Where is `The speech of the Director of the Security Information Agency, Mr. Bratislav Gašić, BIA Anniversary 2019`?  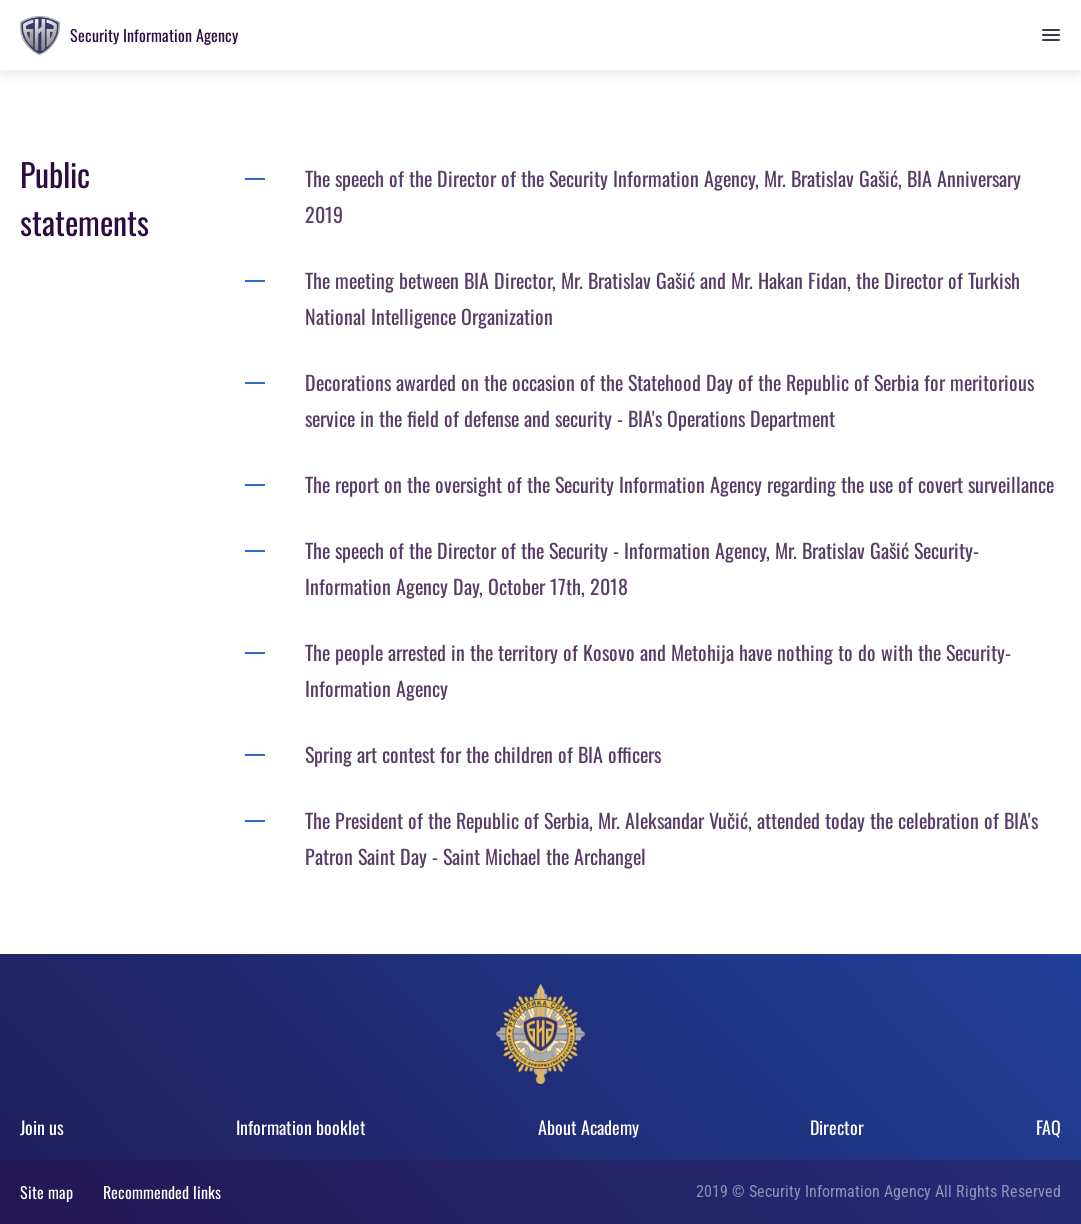 The speech of the Director of the Security Information Agency, Mr. Bratislav Gašić, BIA Anniversary 2019 is located at coordinates (663, 196).